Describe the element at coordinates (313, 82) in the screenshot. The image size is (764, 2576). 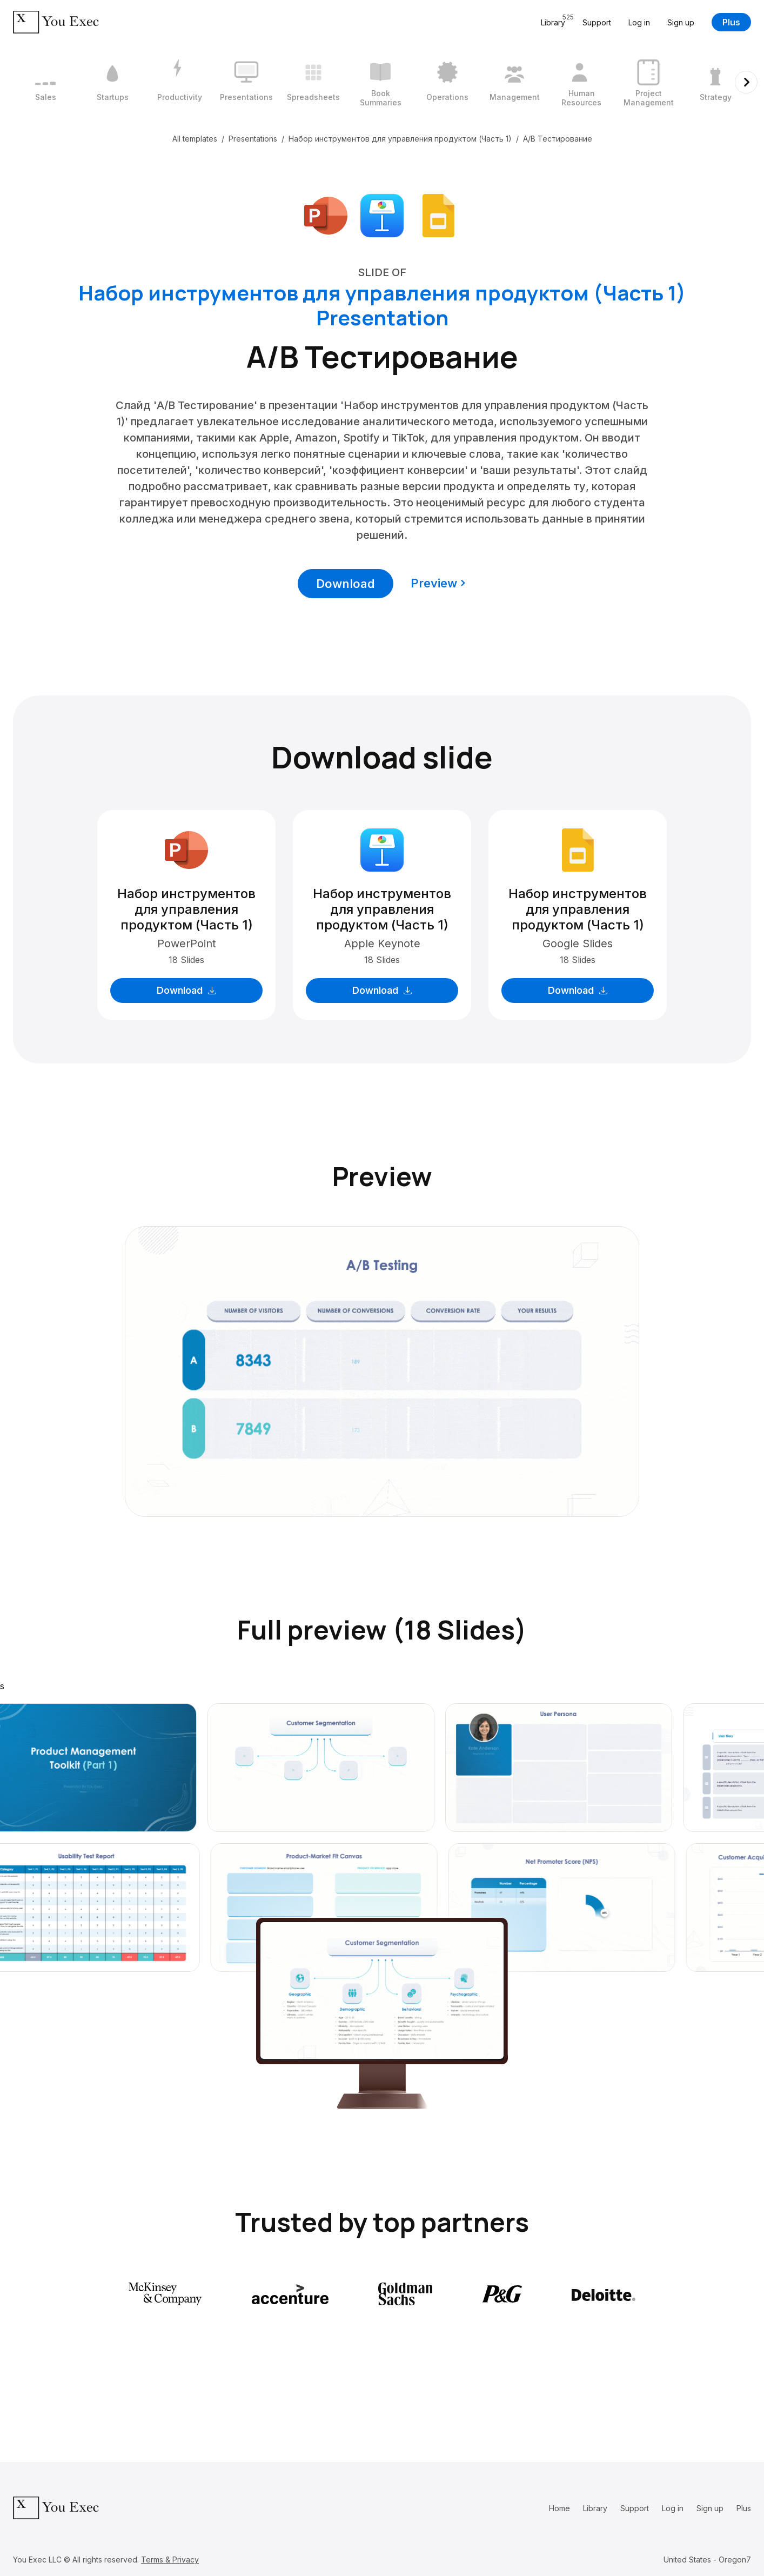
I see `[5 / 12]` at that location.